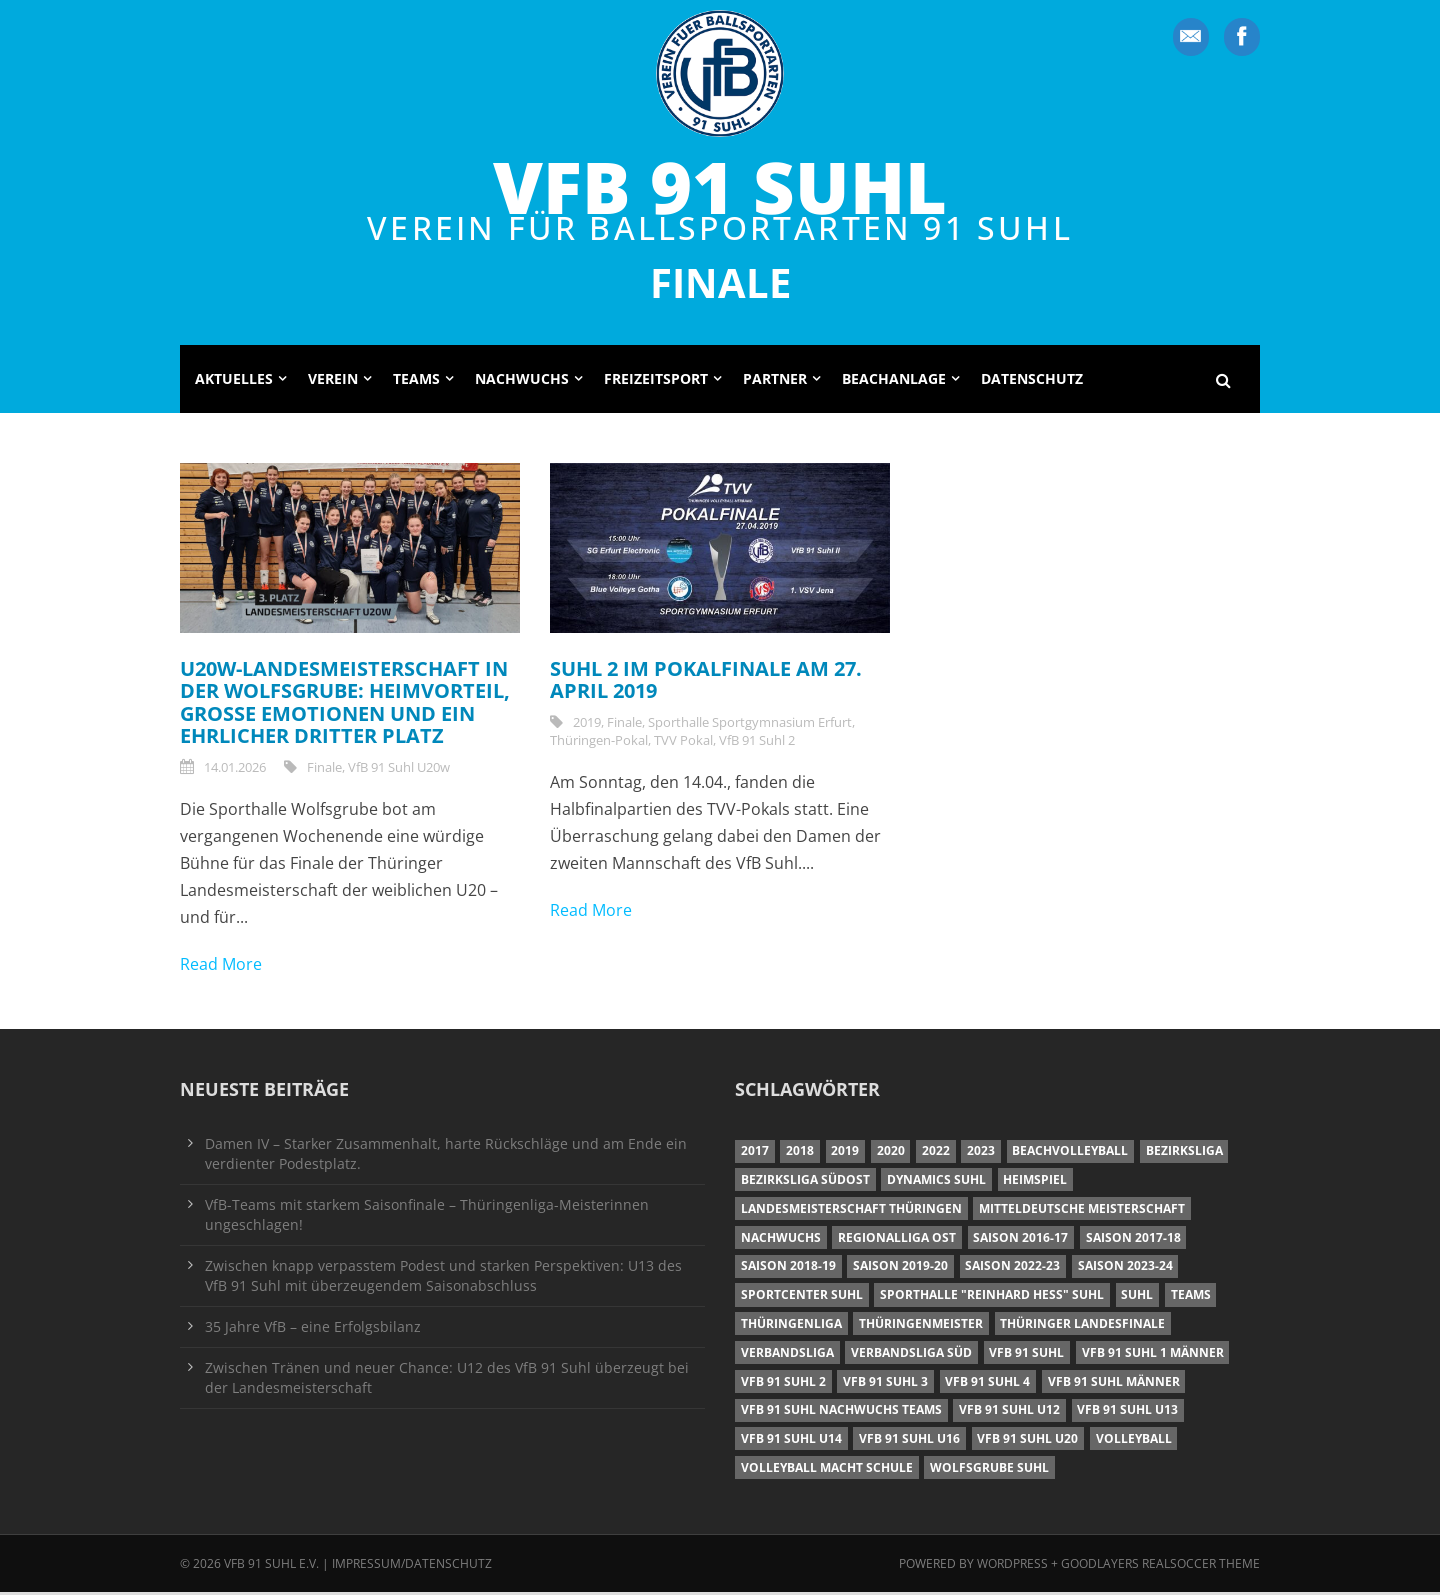 The image size is (1440, 1595). I want to click on 2019, so click(587, 724).